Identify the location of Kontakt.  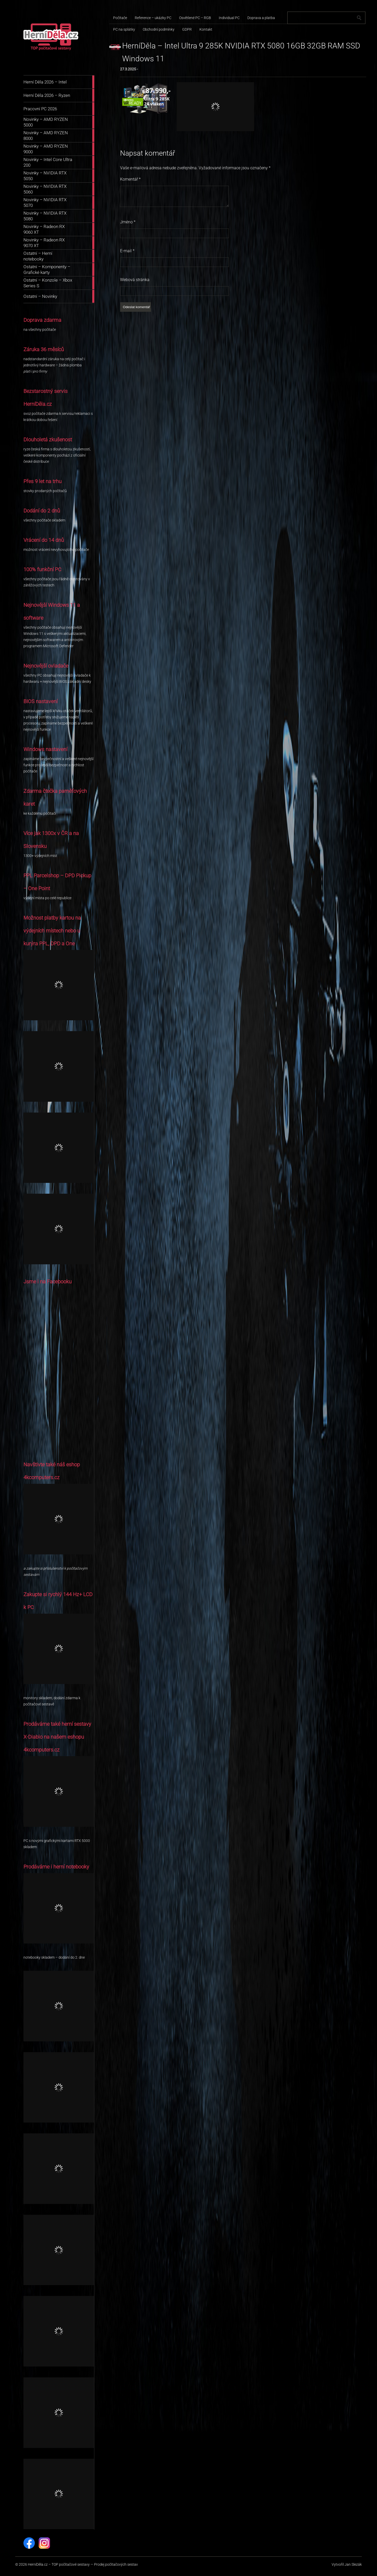
(205, 29).